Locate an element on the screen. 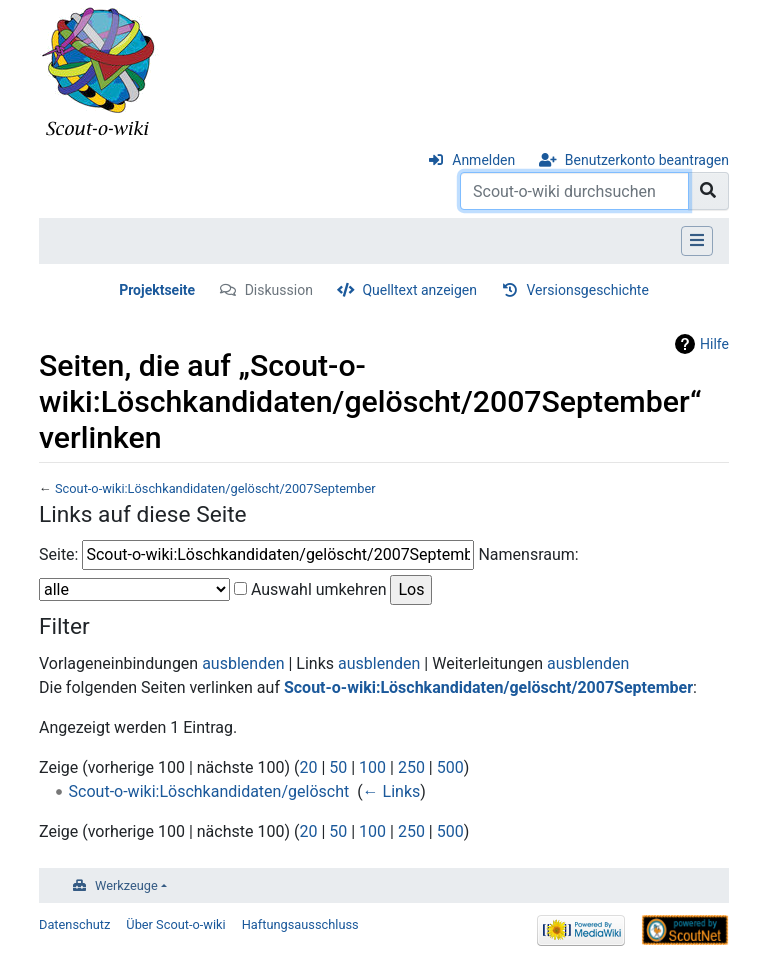 The width and height of the screenshot is (768, 958). Auswahl umkehren is located at coordinates (319, 589).